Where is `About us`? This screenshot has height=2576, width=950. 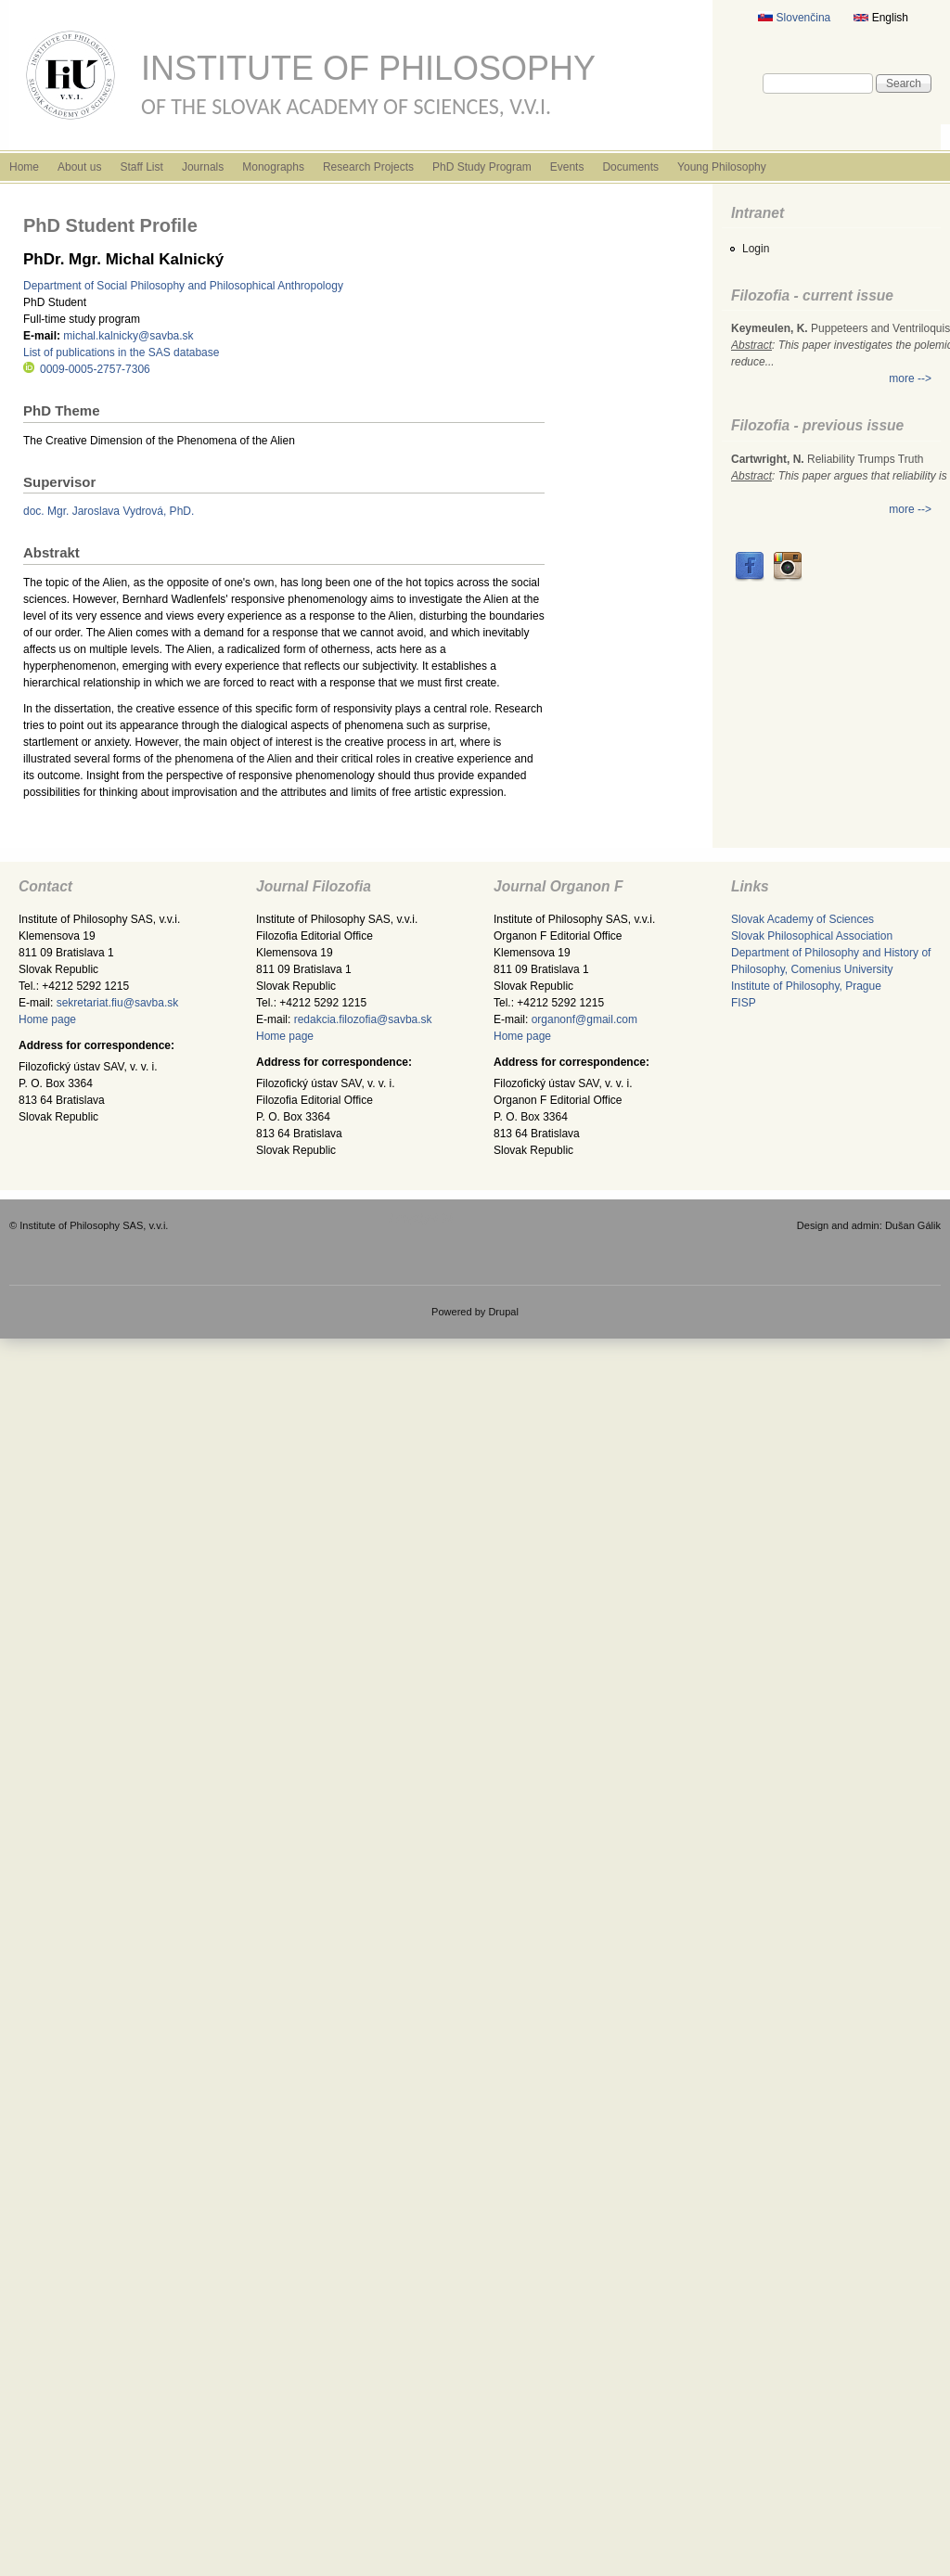
About us is located at coordinates (79, 166).